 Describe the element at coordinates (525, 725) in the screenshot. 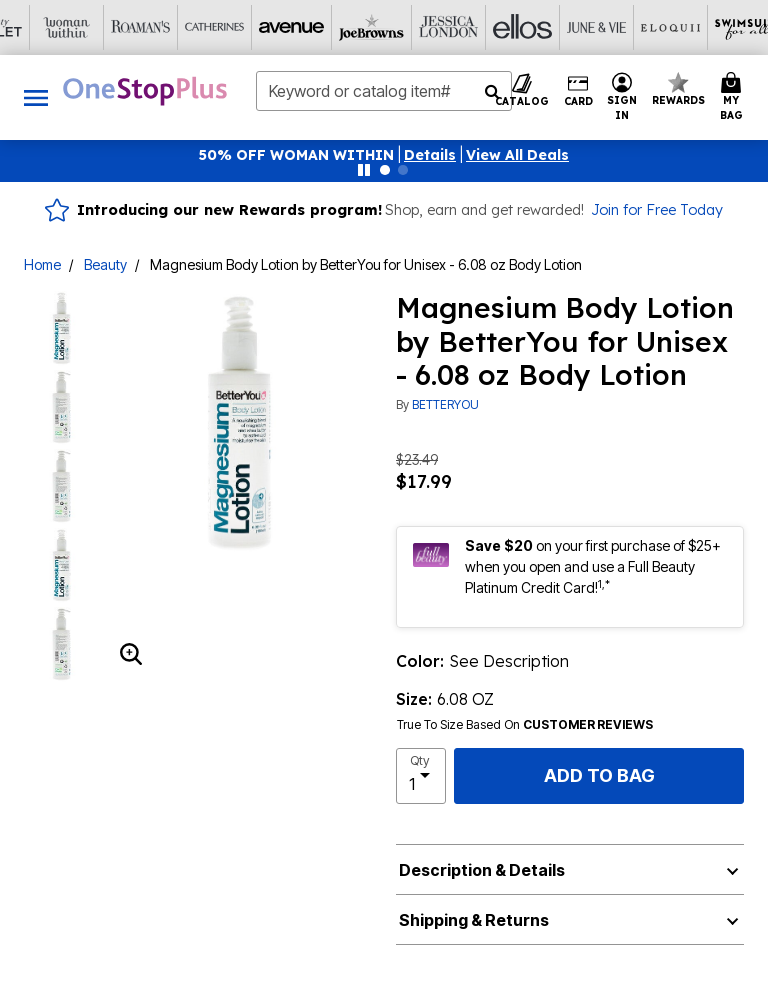

I see `True To Size Based On` at that location.